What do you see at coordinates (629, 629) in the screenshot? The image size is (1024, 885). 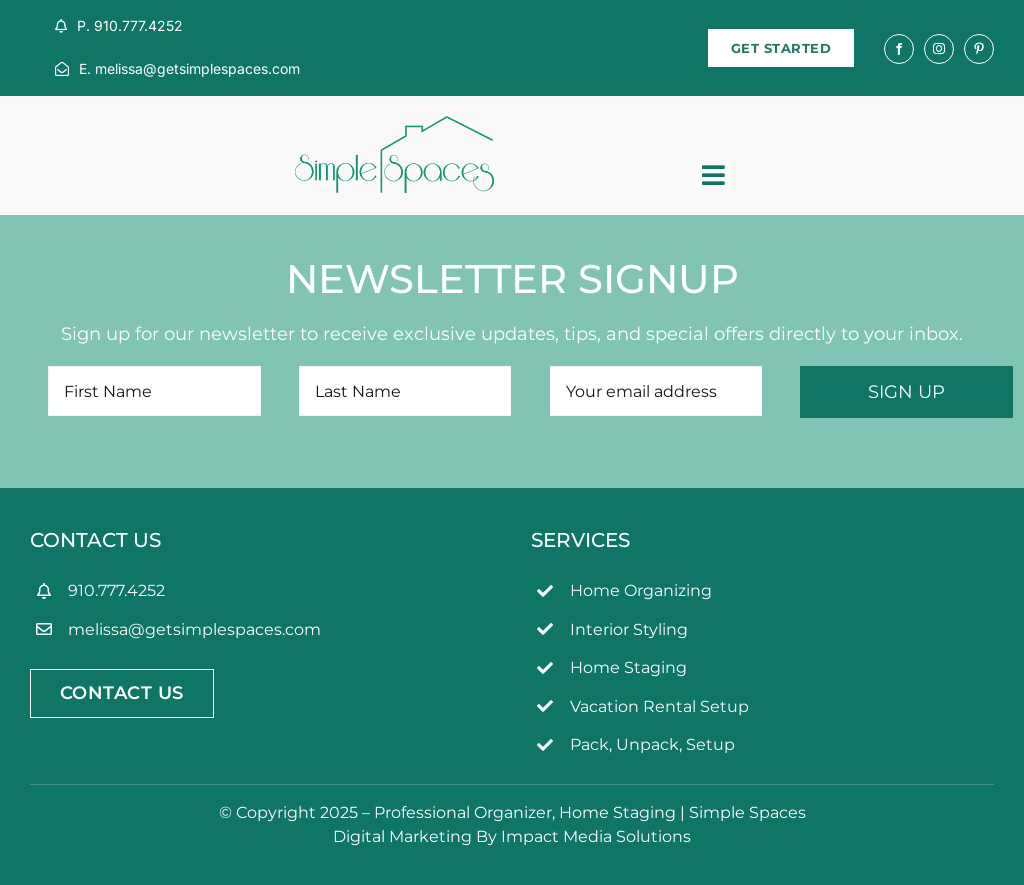 I see `Interior Styling` at bounding box center [629, 629].